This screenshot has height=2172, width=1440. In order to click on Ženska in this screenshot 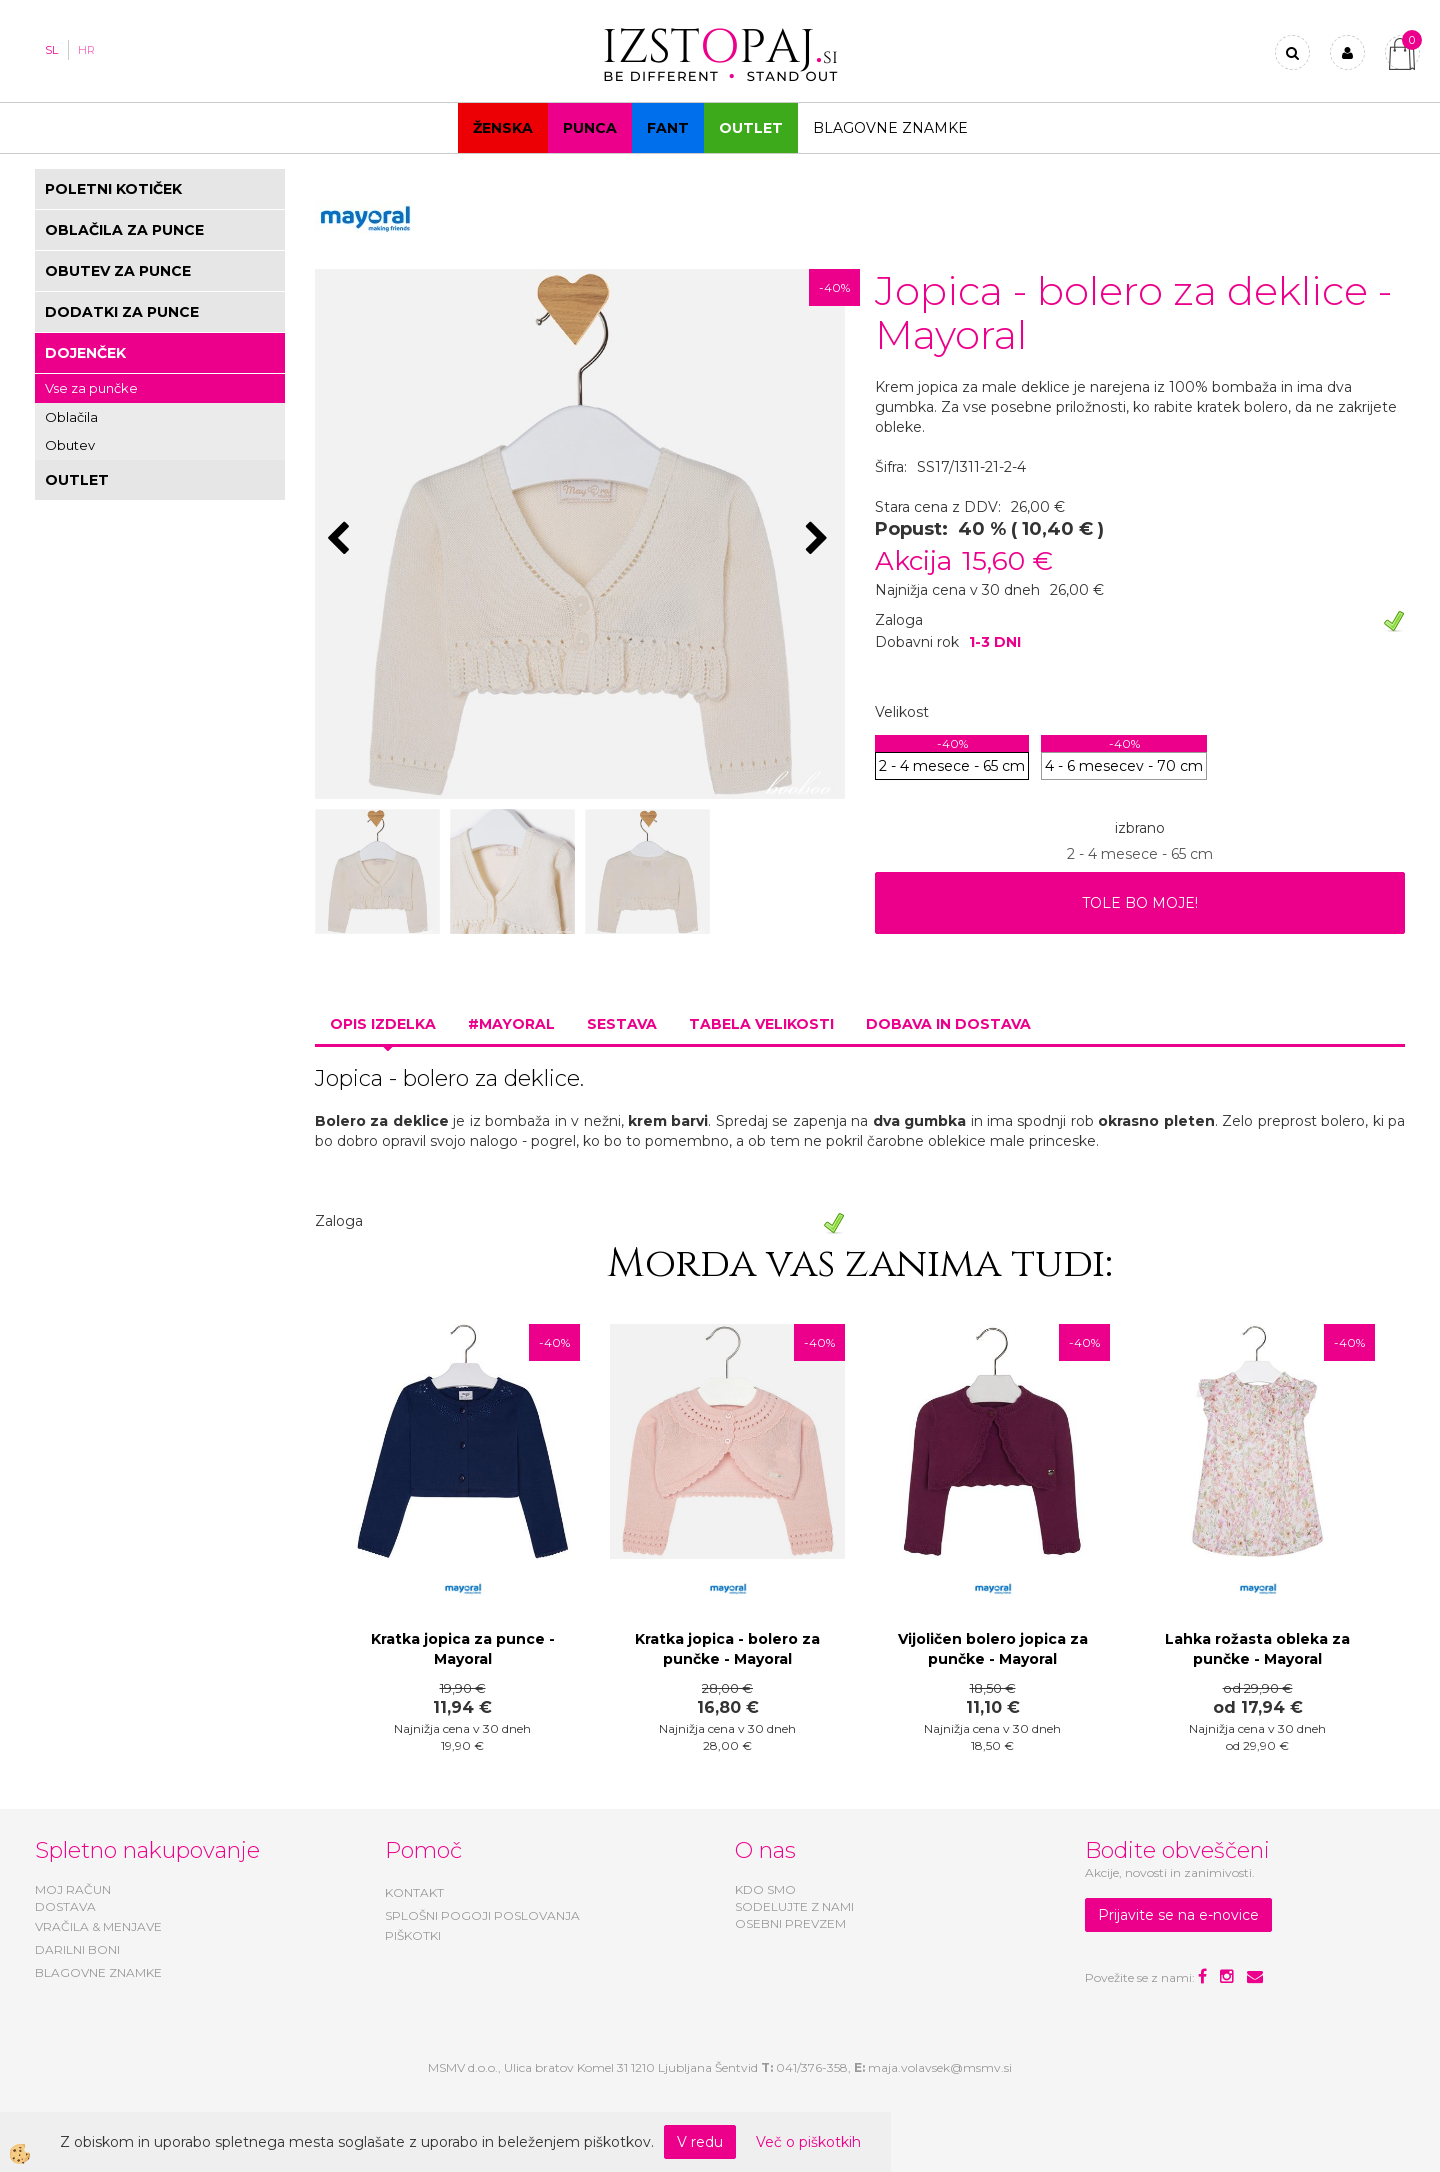, I will do `click(503, 128)`.